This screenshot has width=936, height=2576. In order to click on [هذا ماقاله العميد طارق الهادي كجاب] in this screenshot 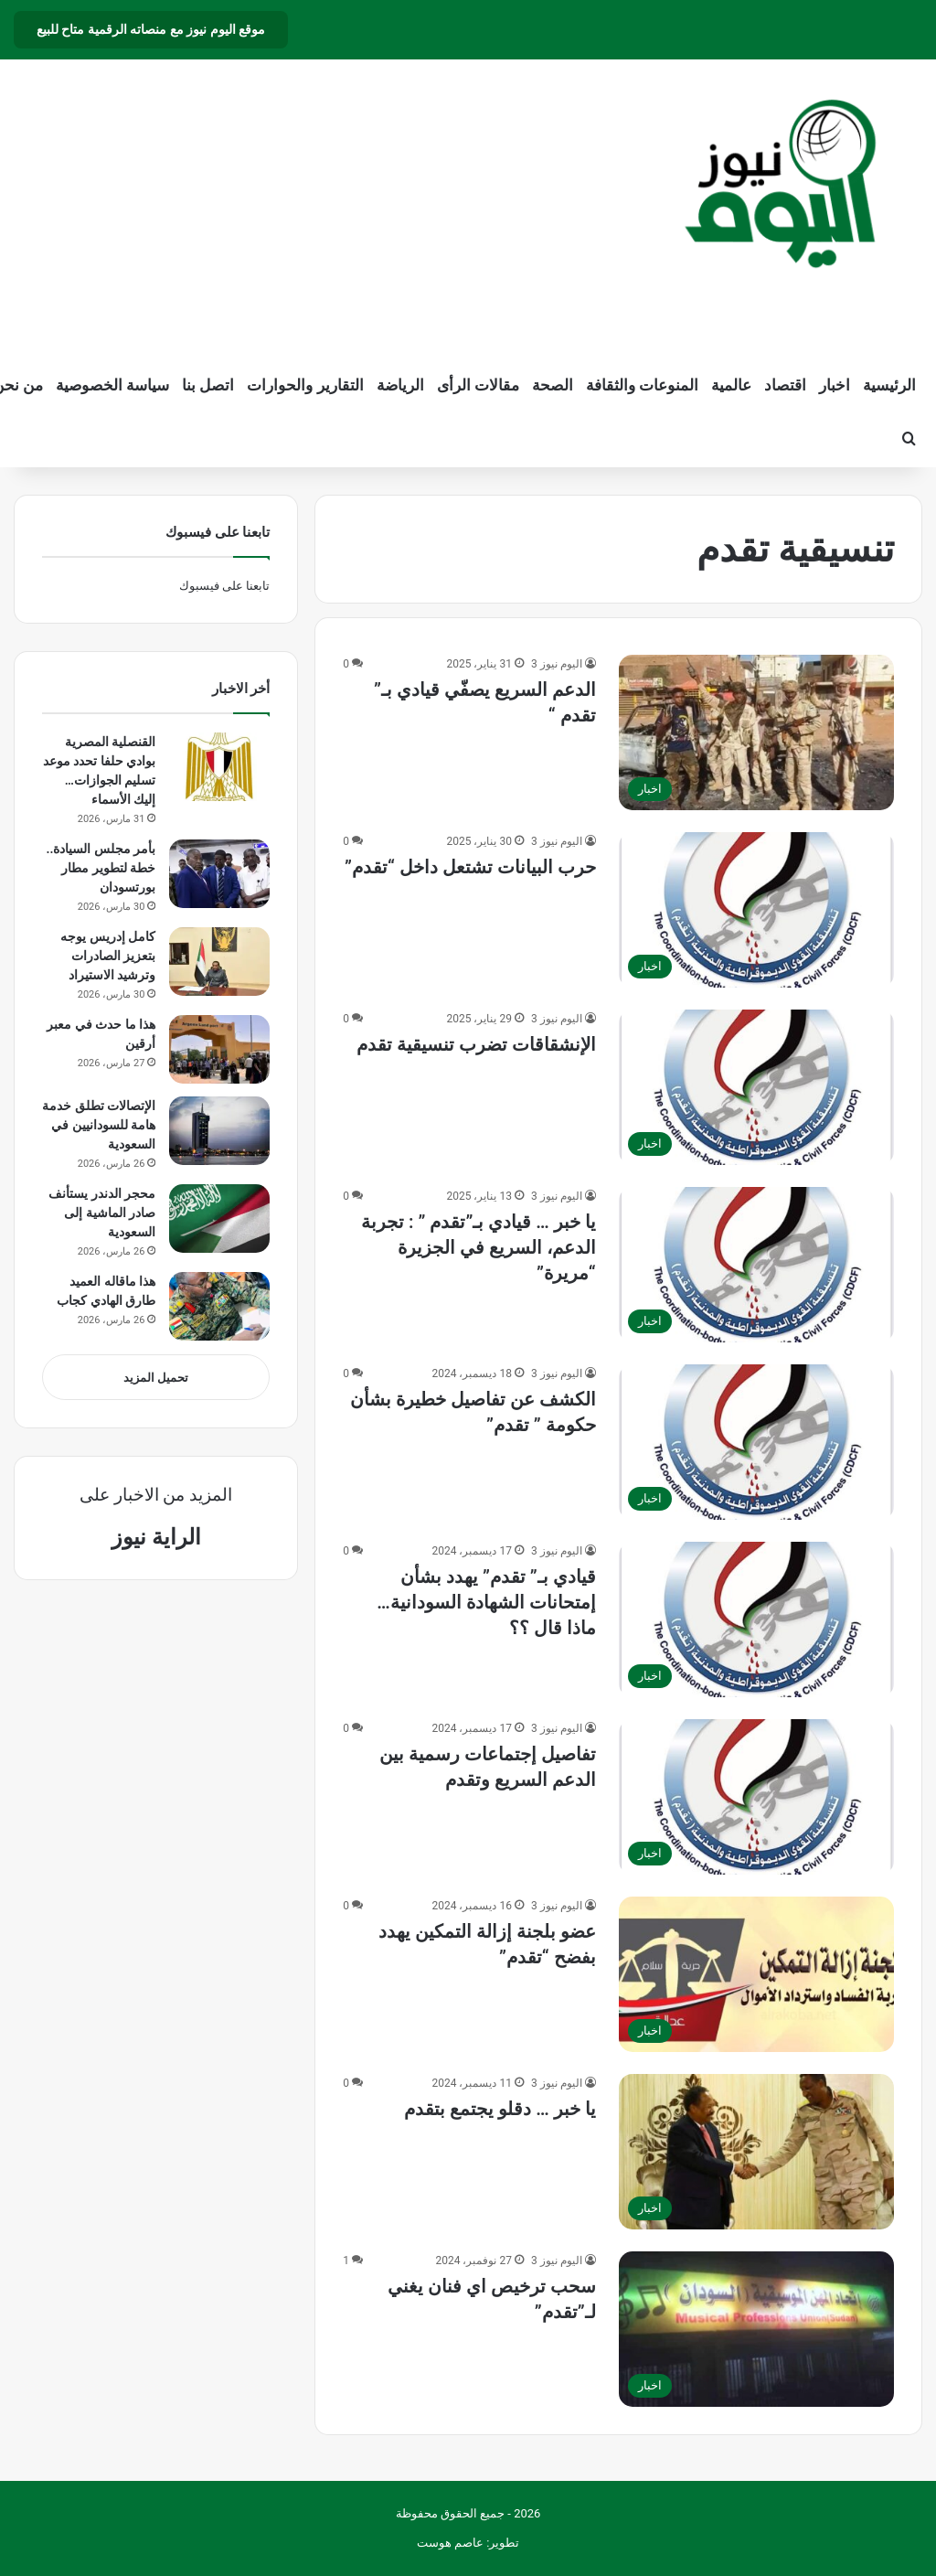, I will do `click(219, 1306)`.